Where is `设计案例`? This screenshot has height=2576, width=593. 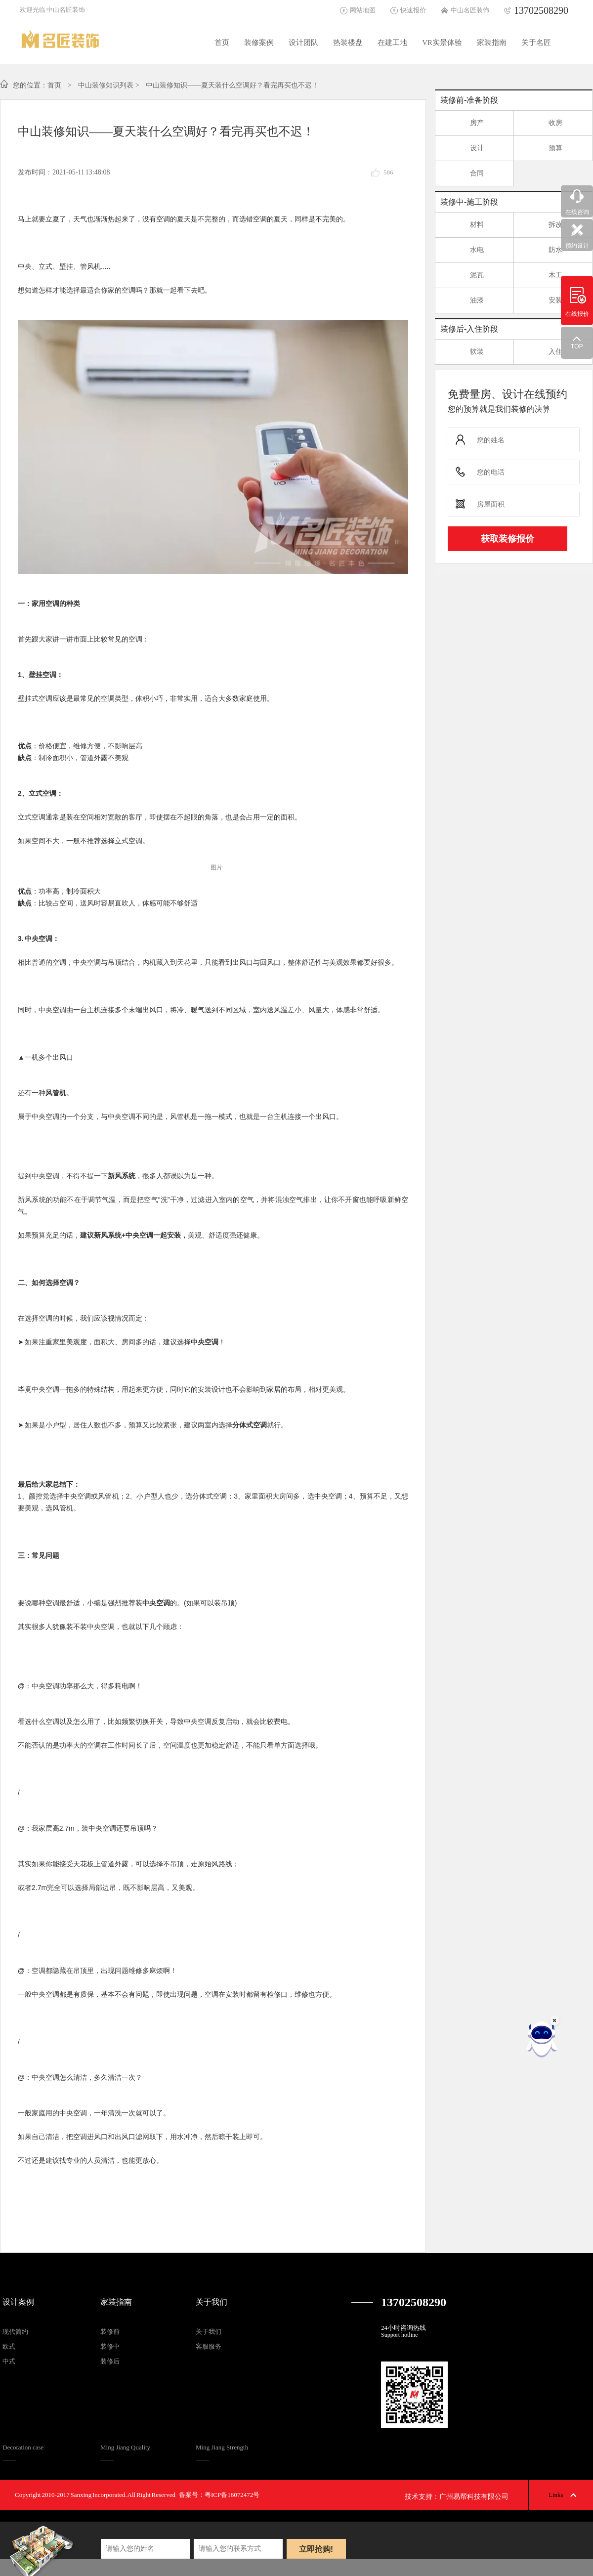
设计案例 is located at coordinates (18, 2302).